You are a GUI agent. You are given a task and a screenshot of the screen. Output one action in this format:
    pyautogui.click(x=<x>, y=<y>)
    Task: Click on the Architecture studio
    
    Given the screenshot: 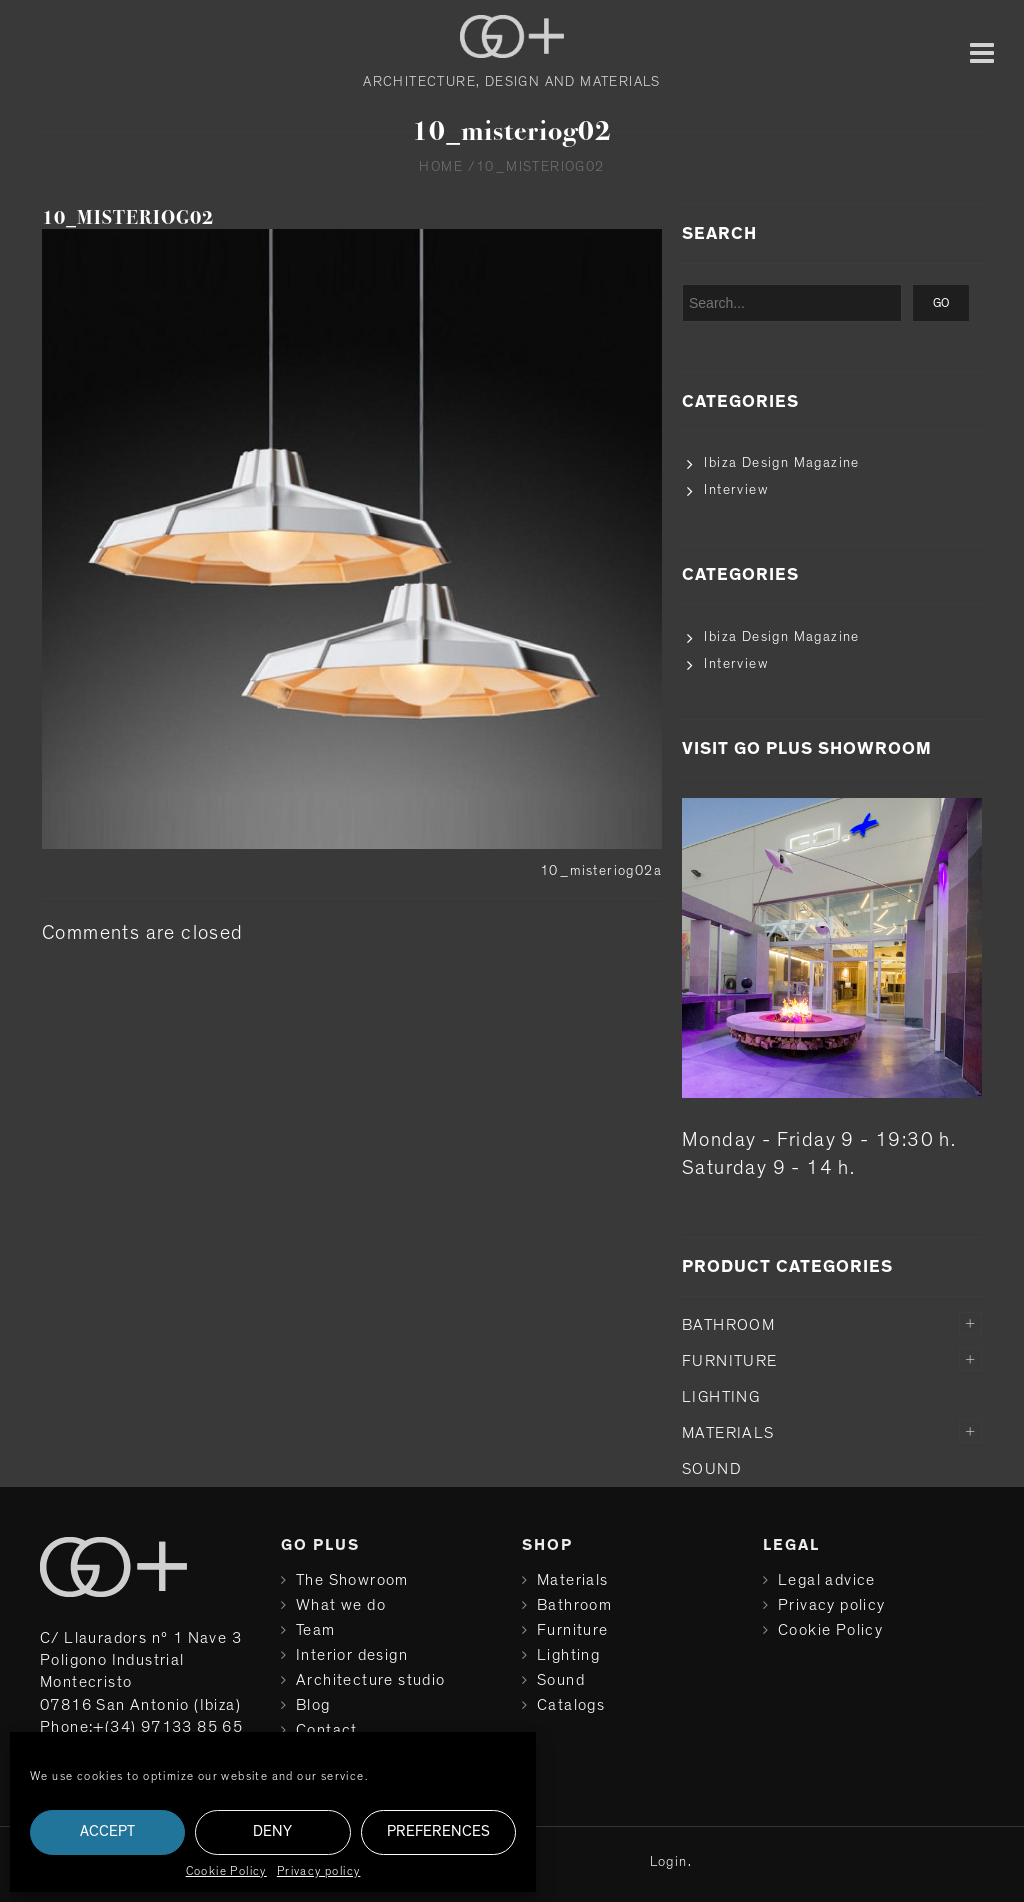 What is the action you would take?
    pyautogui.click(x=371, y=1680)
    